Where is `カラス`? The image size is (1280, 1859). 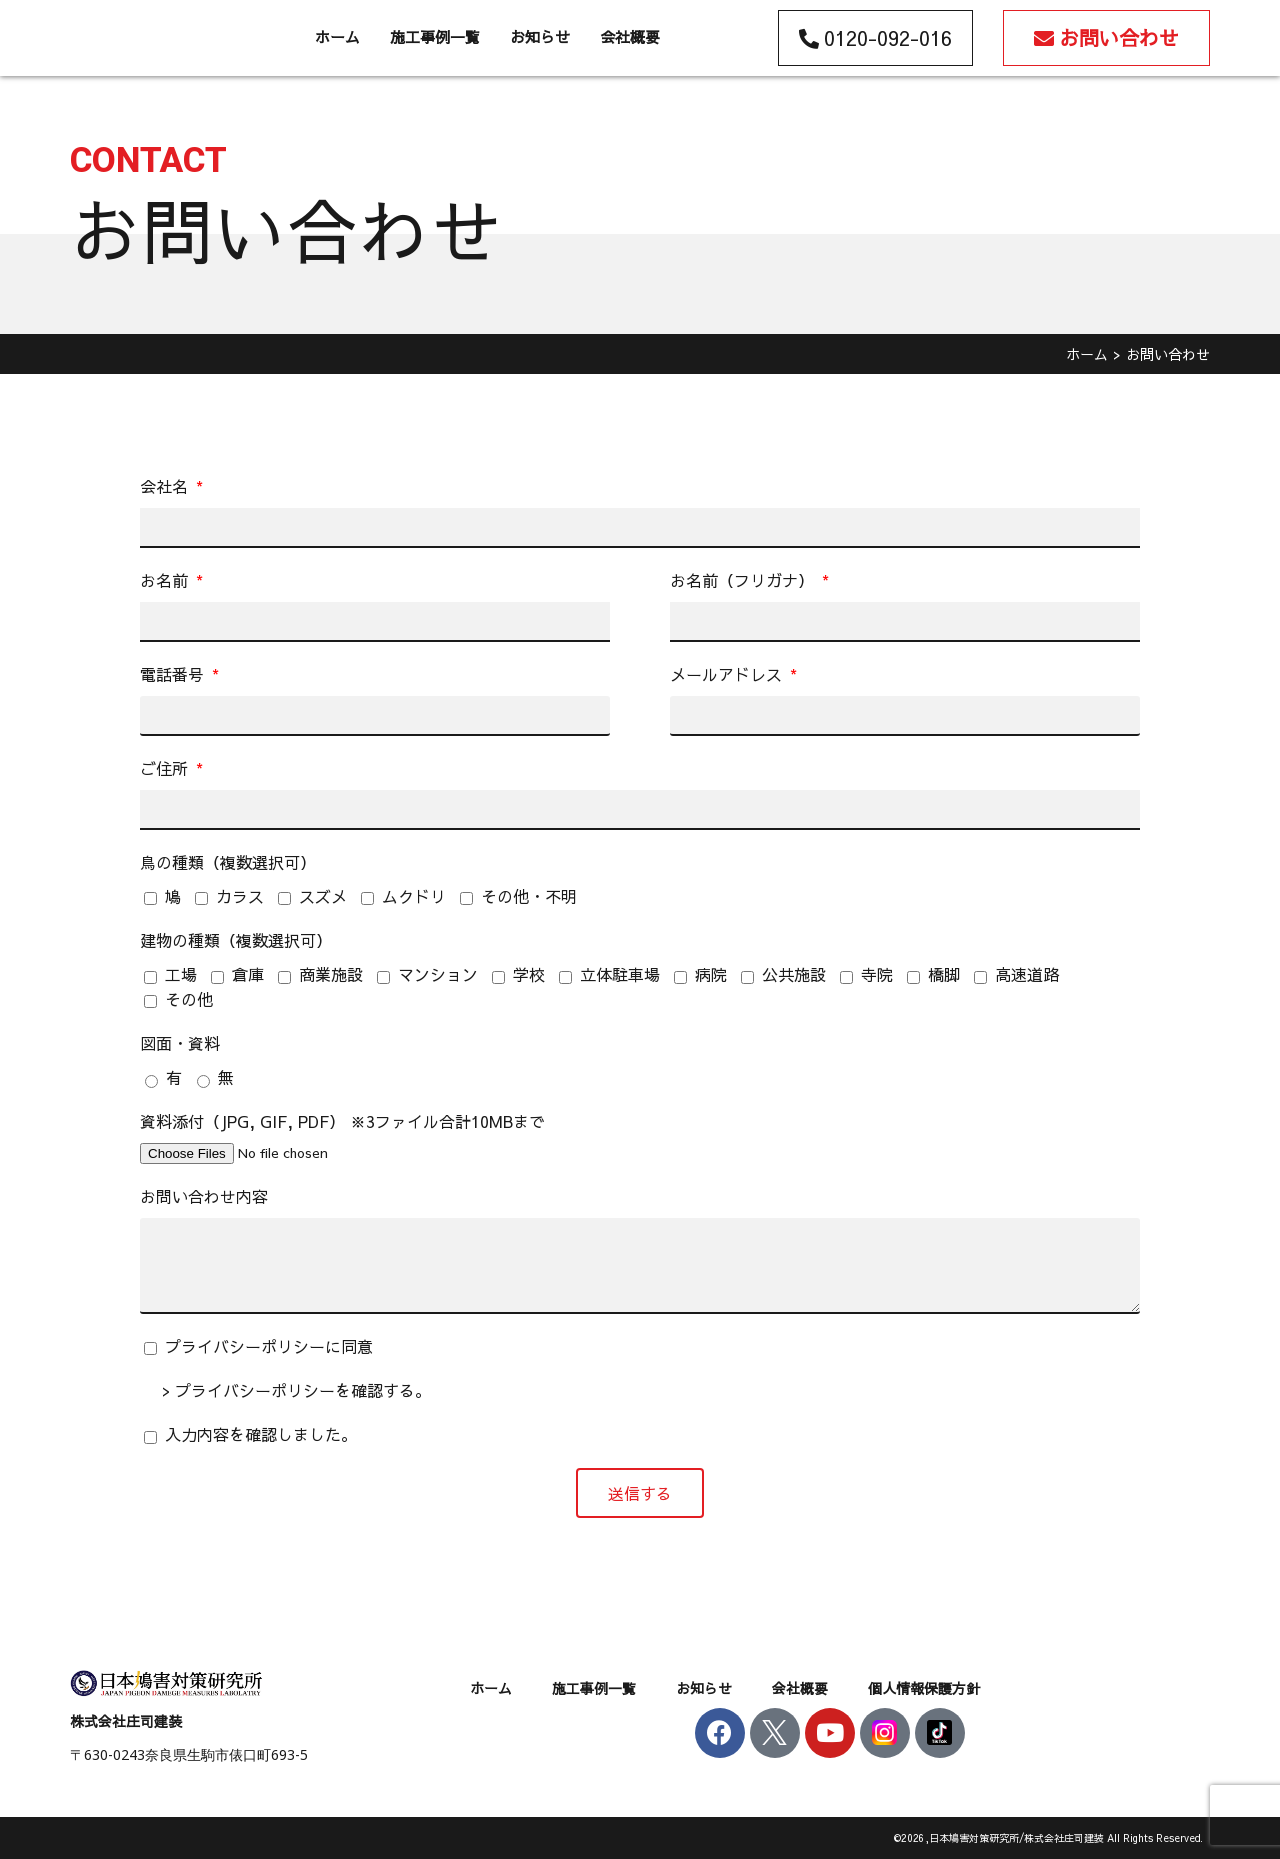
カラス is located at coordinates (240, 896).